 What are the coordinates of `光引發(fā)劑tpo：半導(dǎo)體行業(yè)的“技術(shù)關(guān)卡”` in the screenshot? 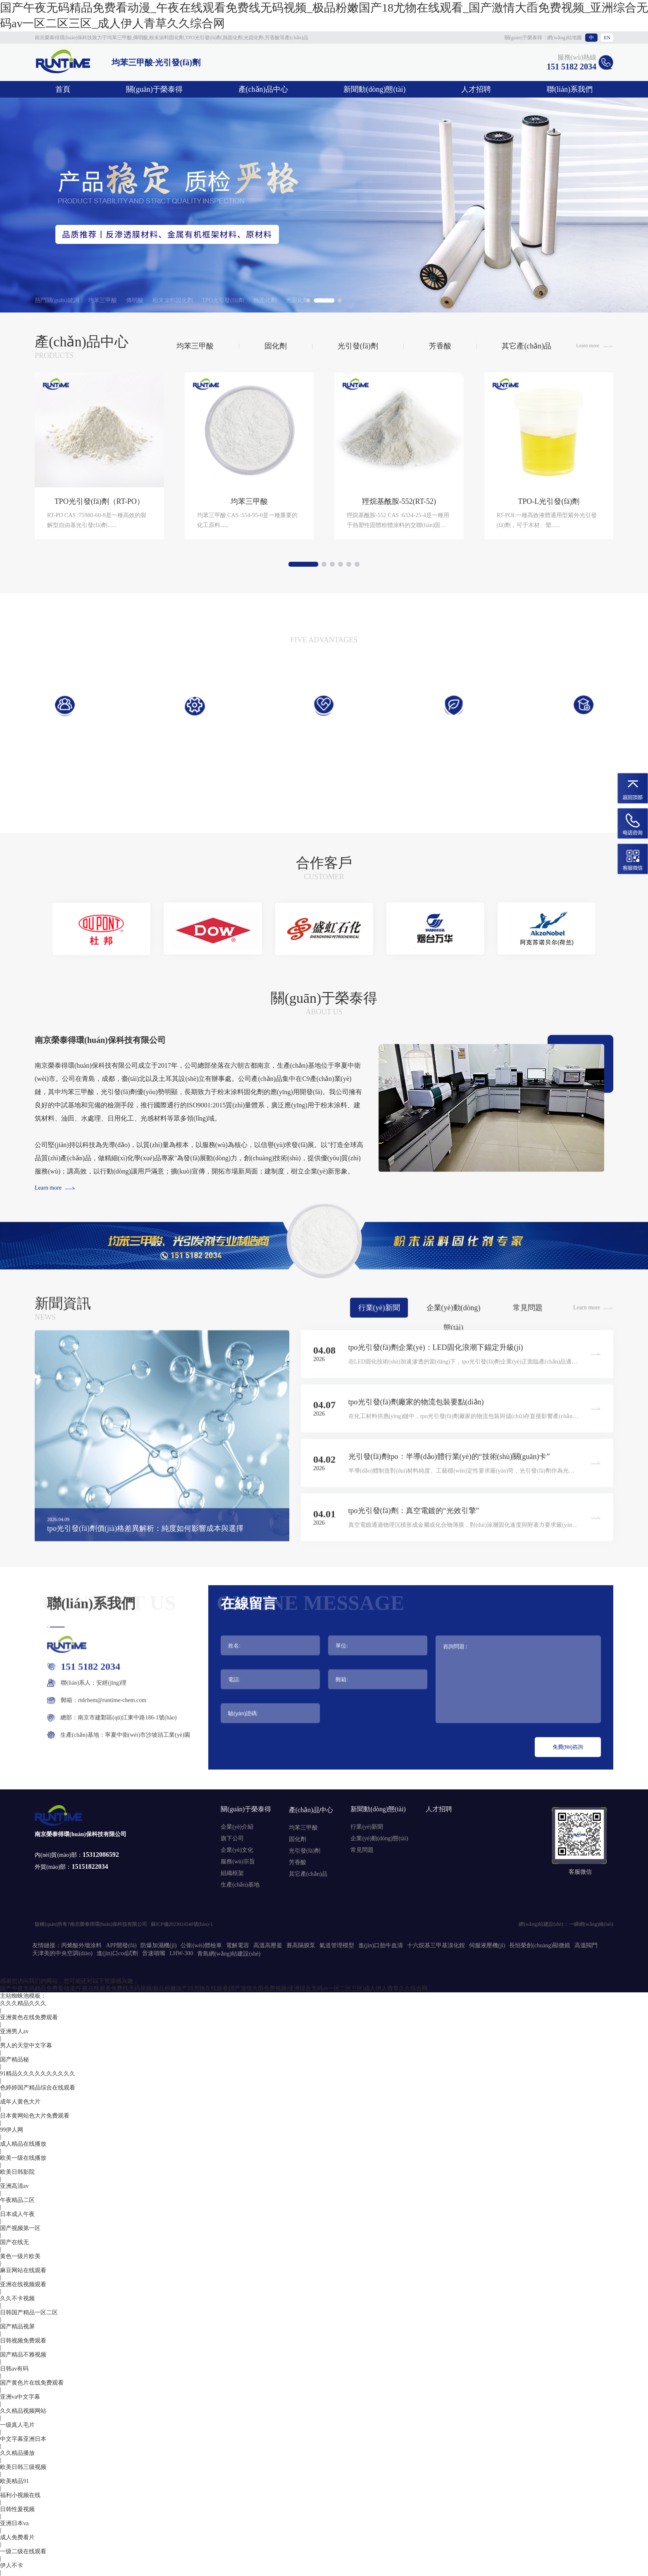 It's located at (449, 1494).